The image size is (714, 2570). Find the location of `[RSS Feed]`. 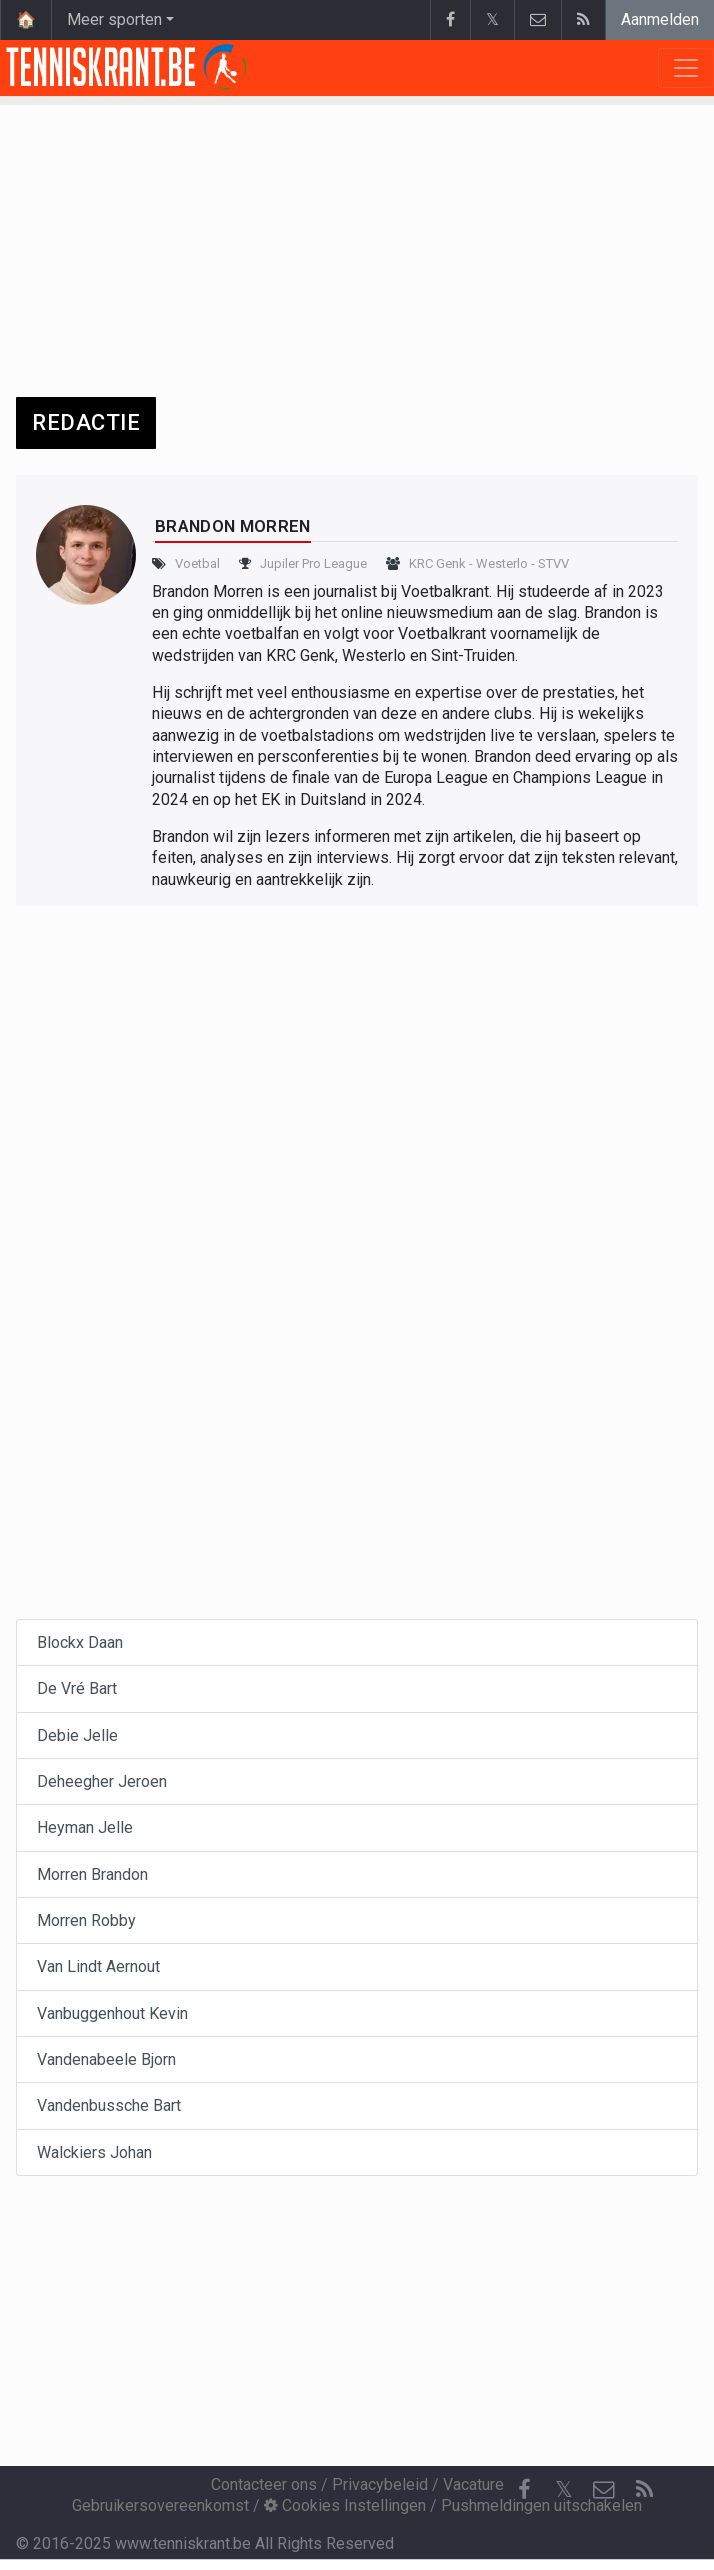

[RSS Feed] is located at coordinates (644, 2490).